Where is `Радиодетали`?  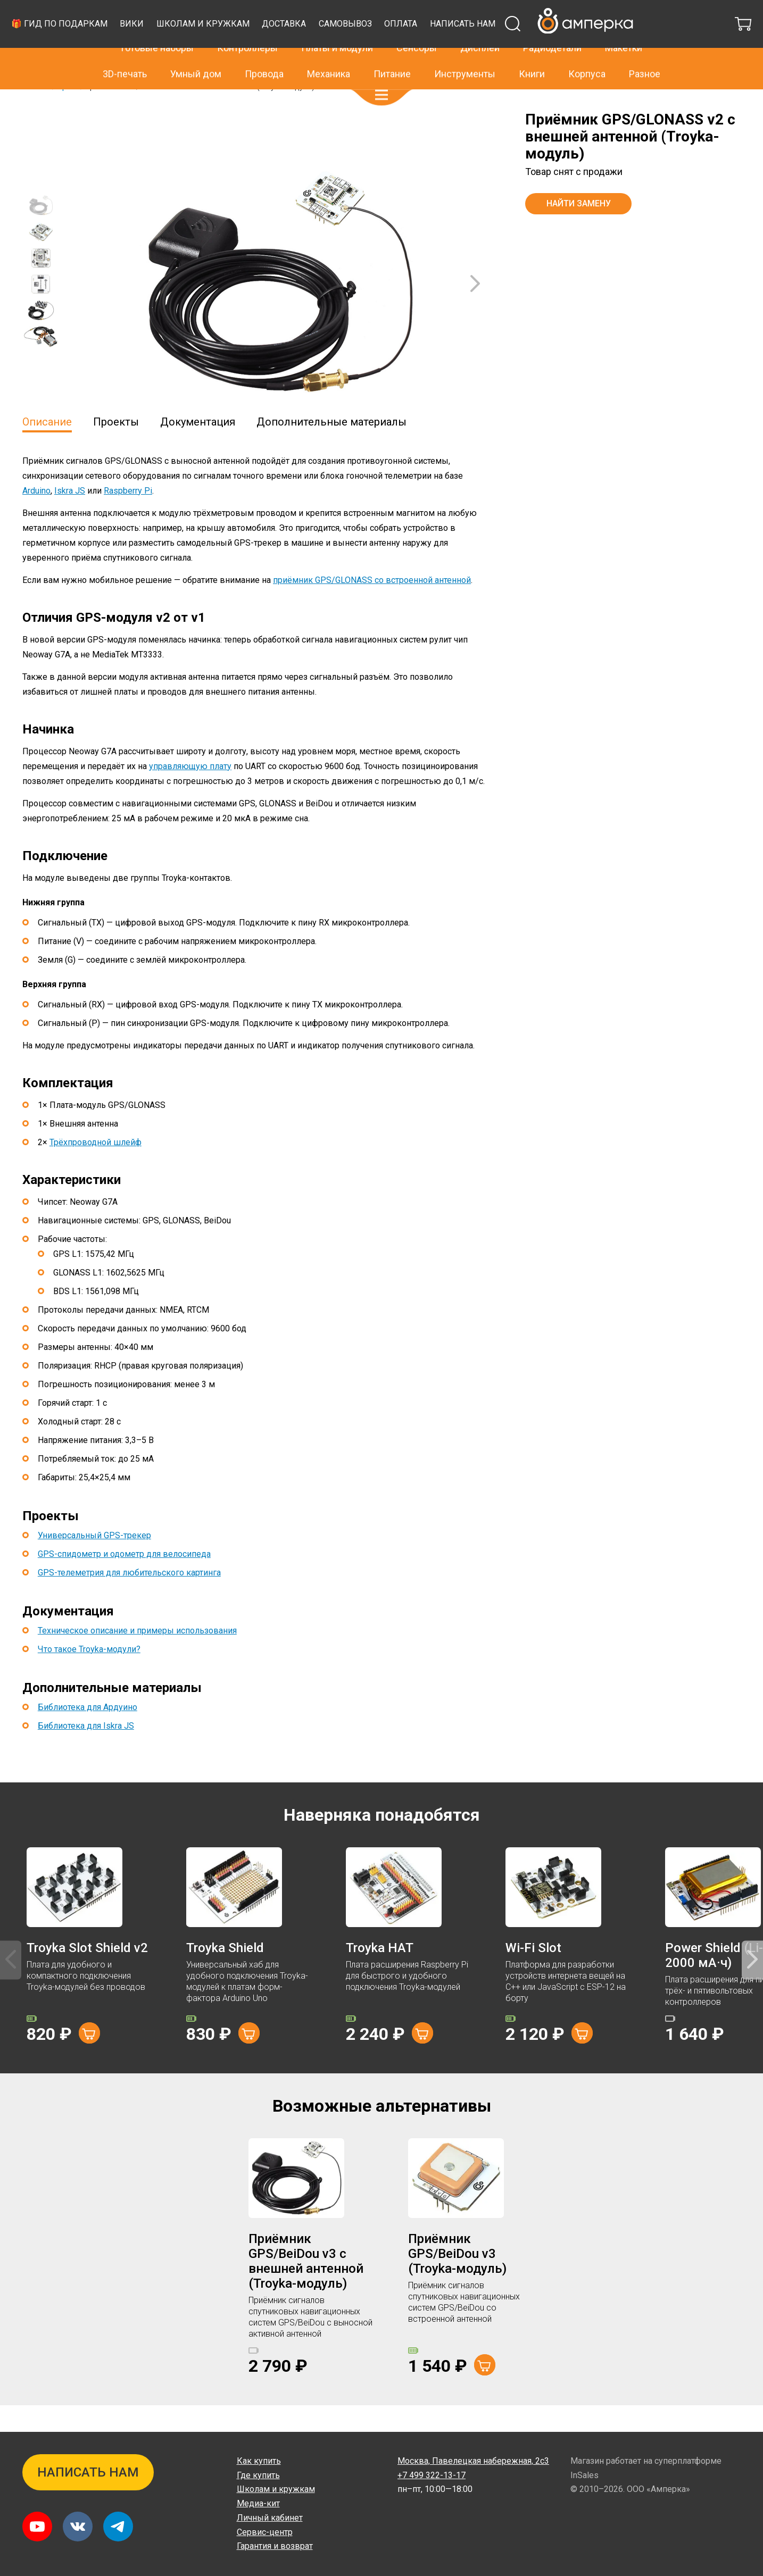
Радиодетали is located at coordinates (552, 38).